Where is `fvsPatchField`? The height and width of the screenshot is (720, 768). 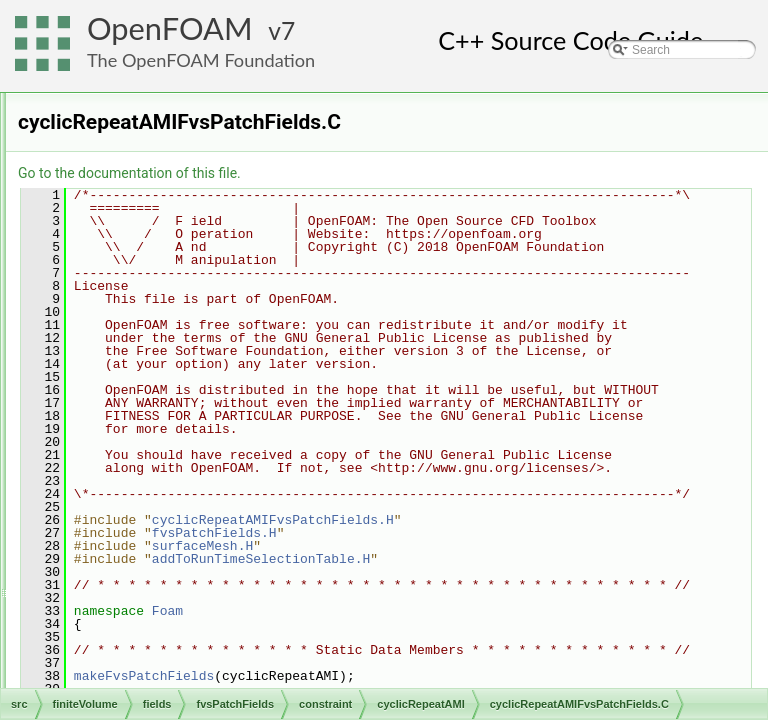 fvsPatchField is located at coordinates (166, 643).